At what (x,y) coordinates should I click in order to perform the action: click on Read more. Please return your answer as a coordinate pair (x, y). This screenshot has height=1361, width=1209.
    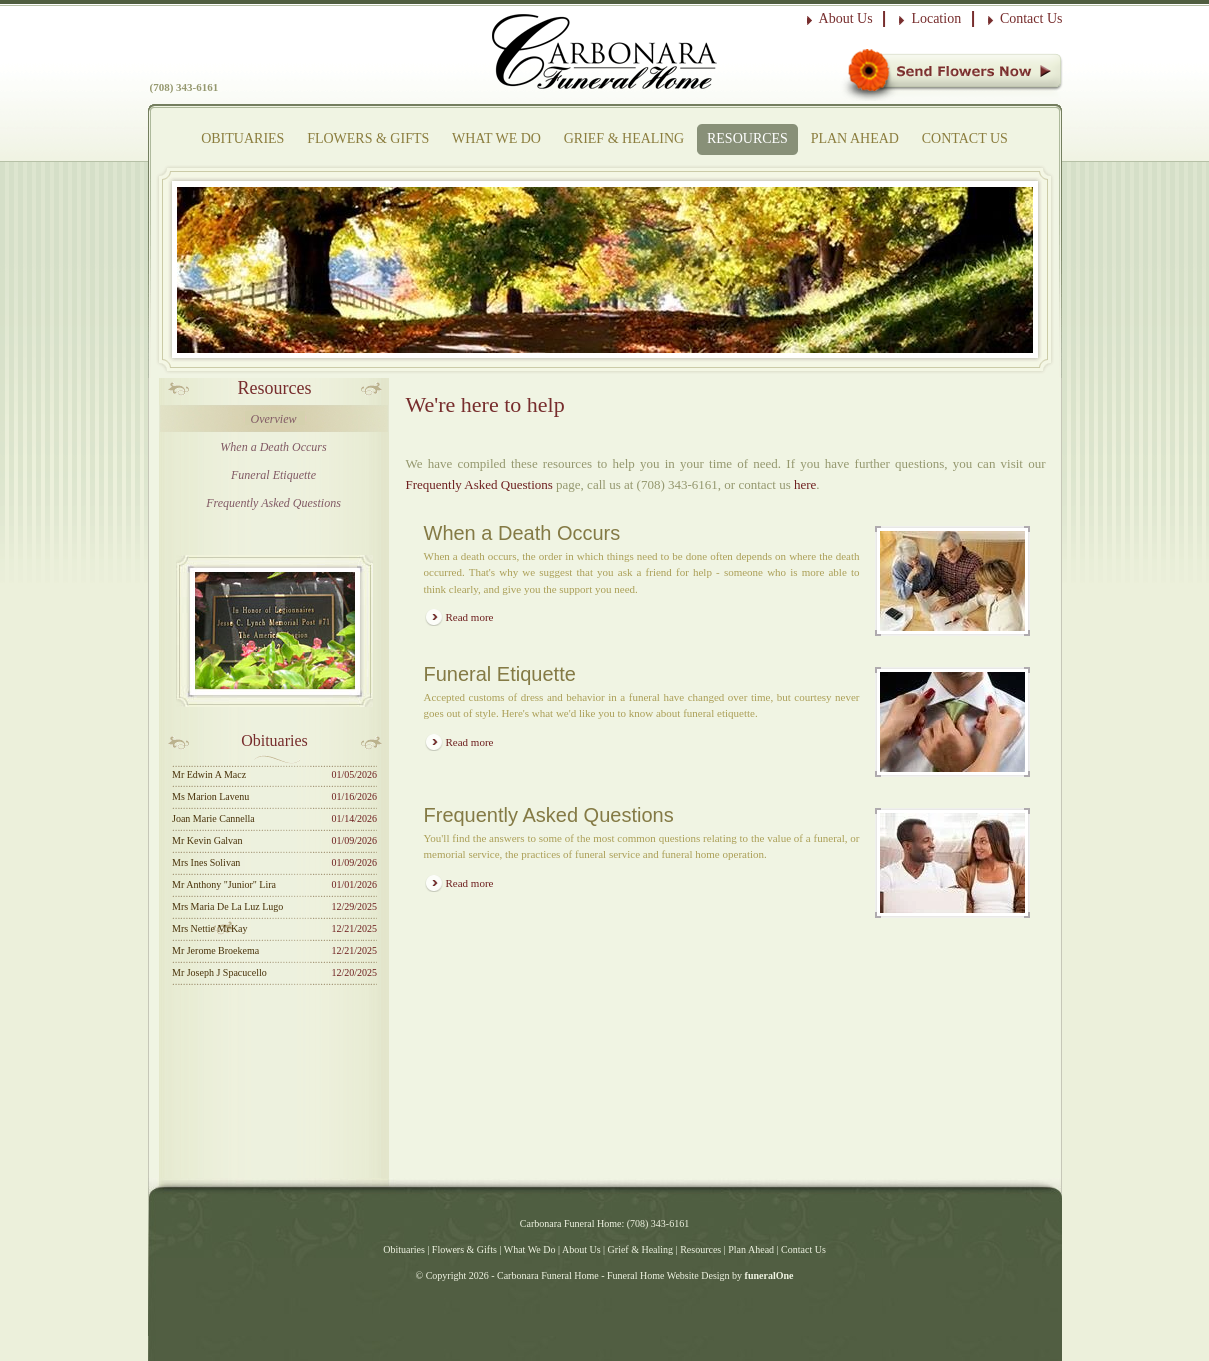
    Looking at the image, I should click on (470, 617).